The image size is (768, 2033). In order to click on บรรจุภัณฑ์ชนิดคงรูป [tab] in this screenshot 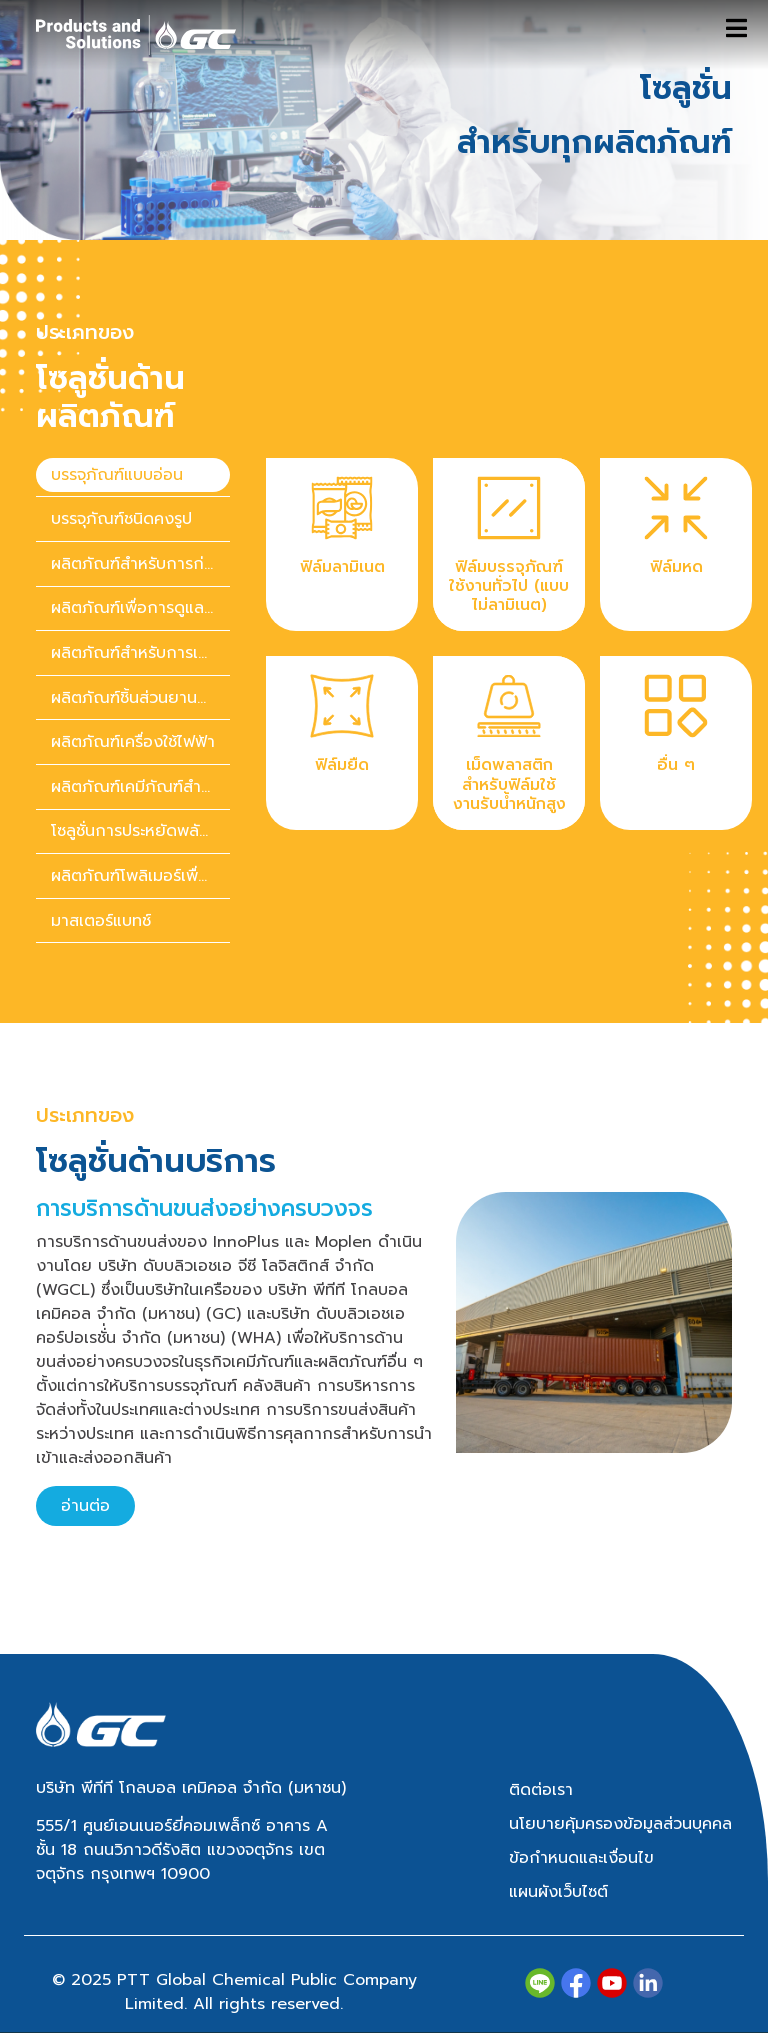, I will do `click(121, 519)`.